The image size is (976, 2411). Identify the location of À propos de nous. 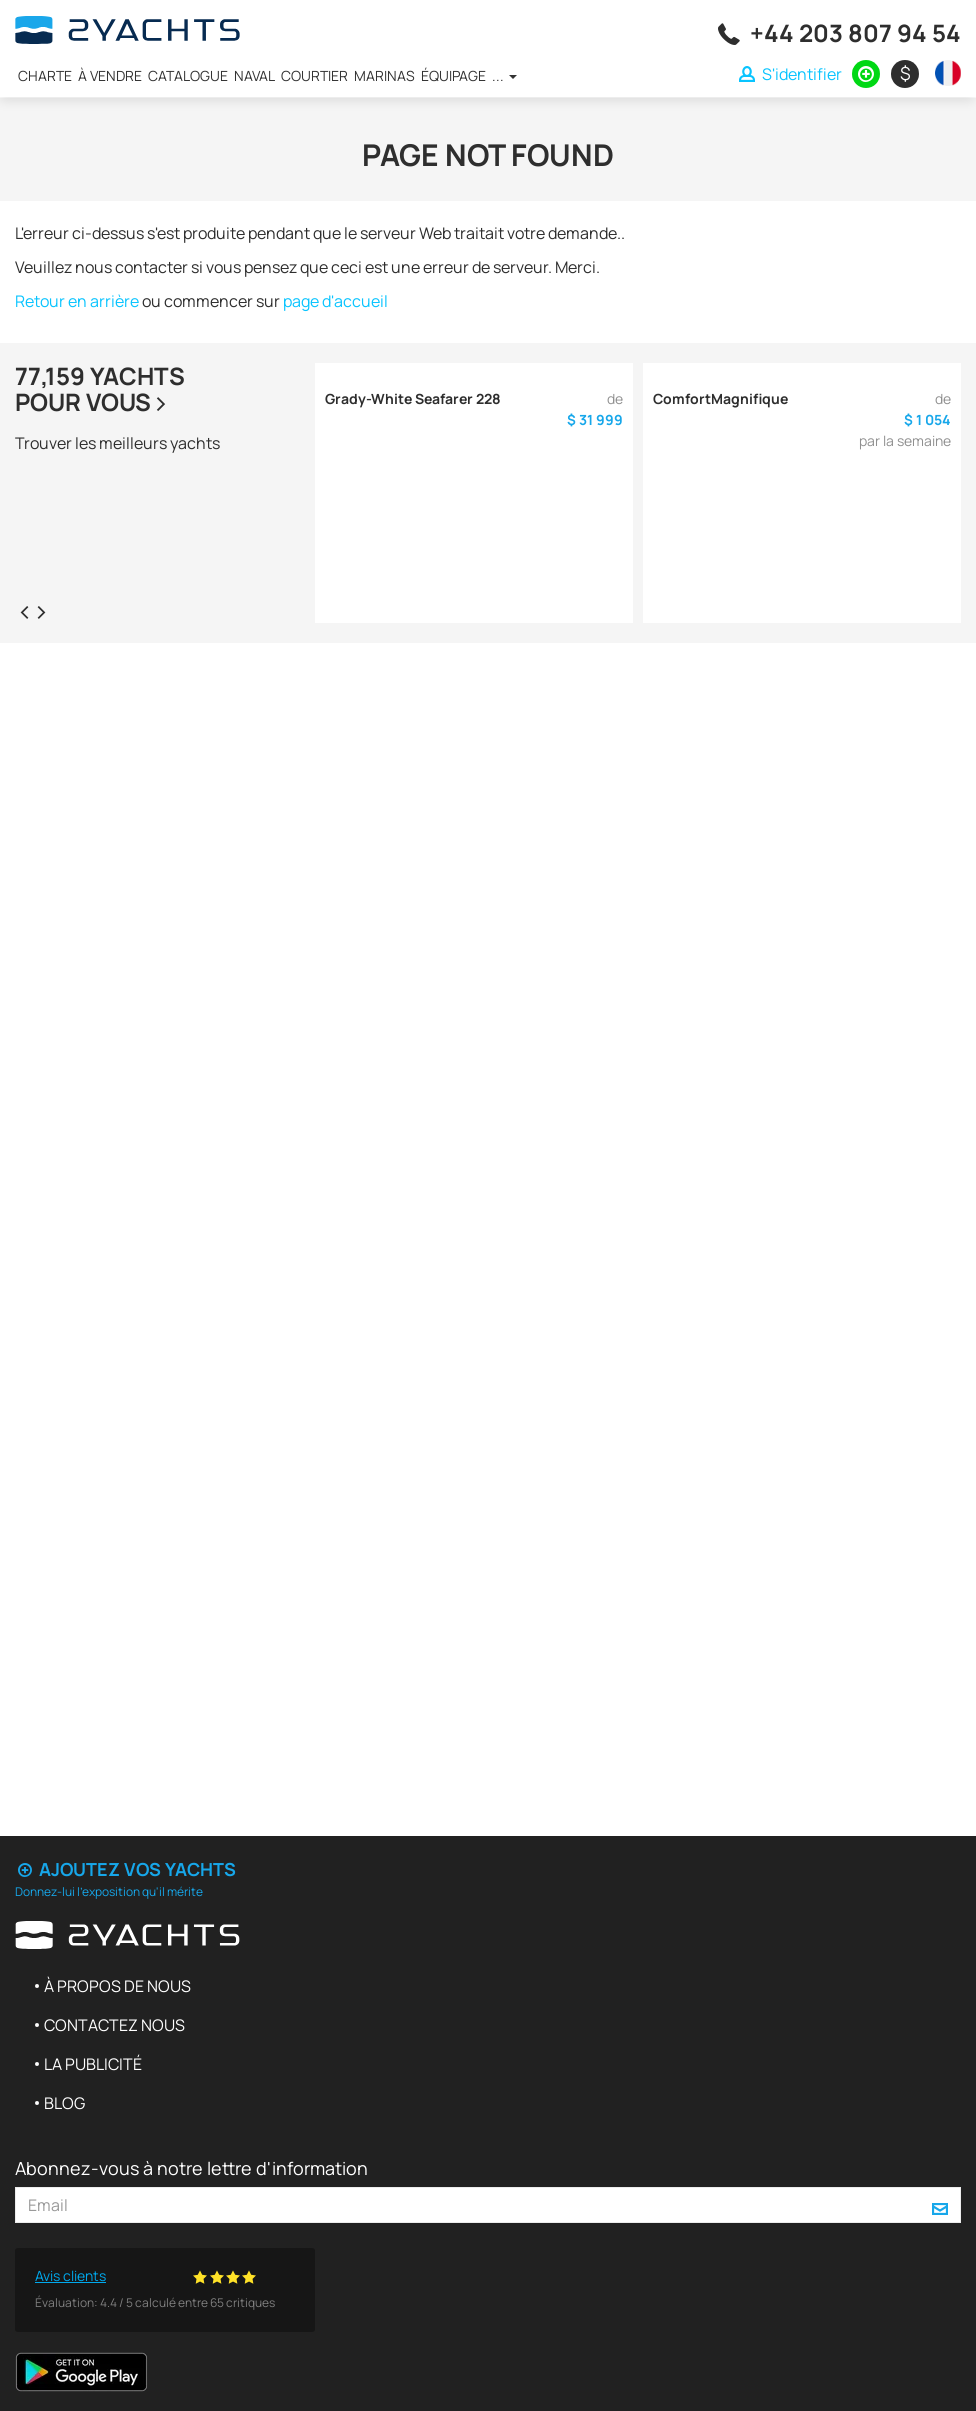
(117, 1986).